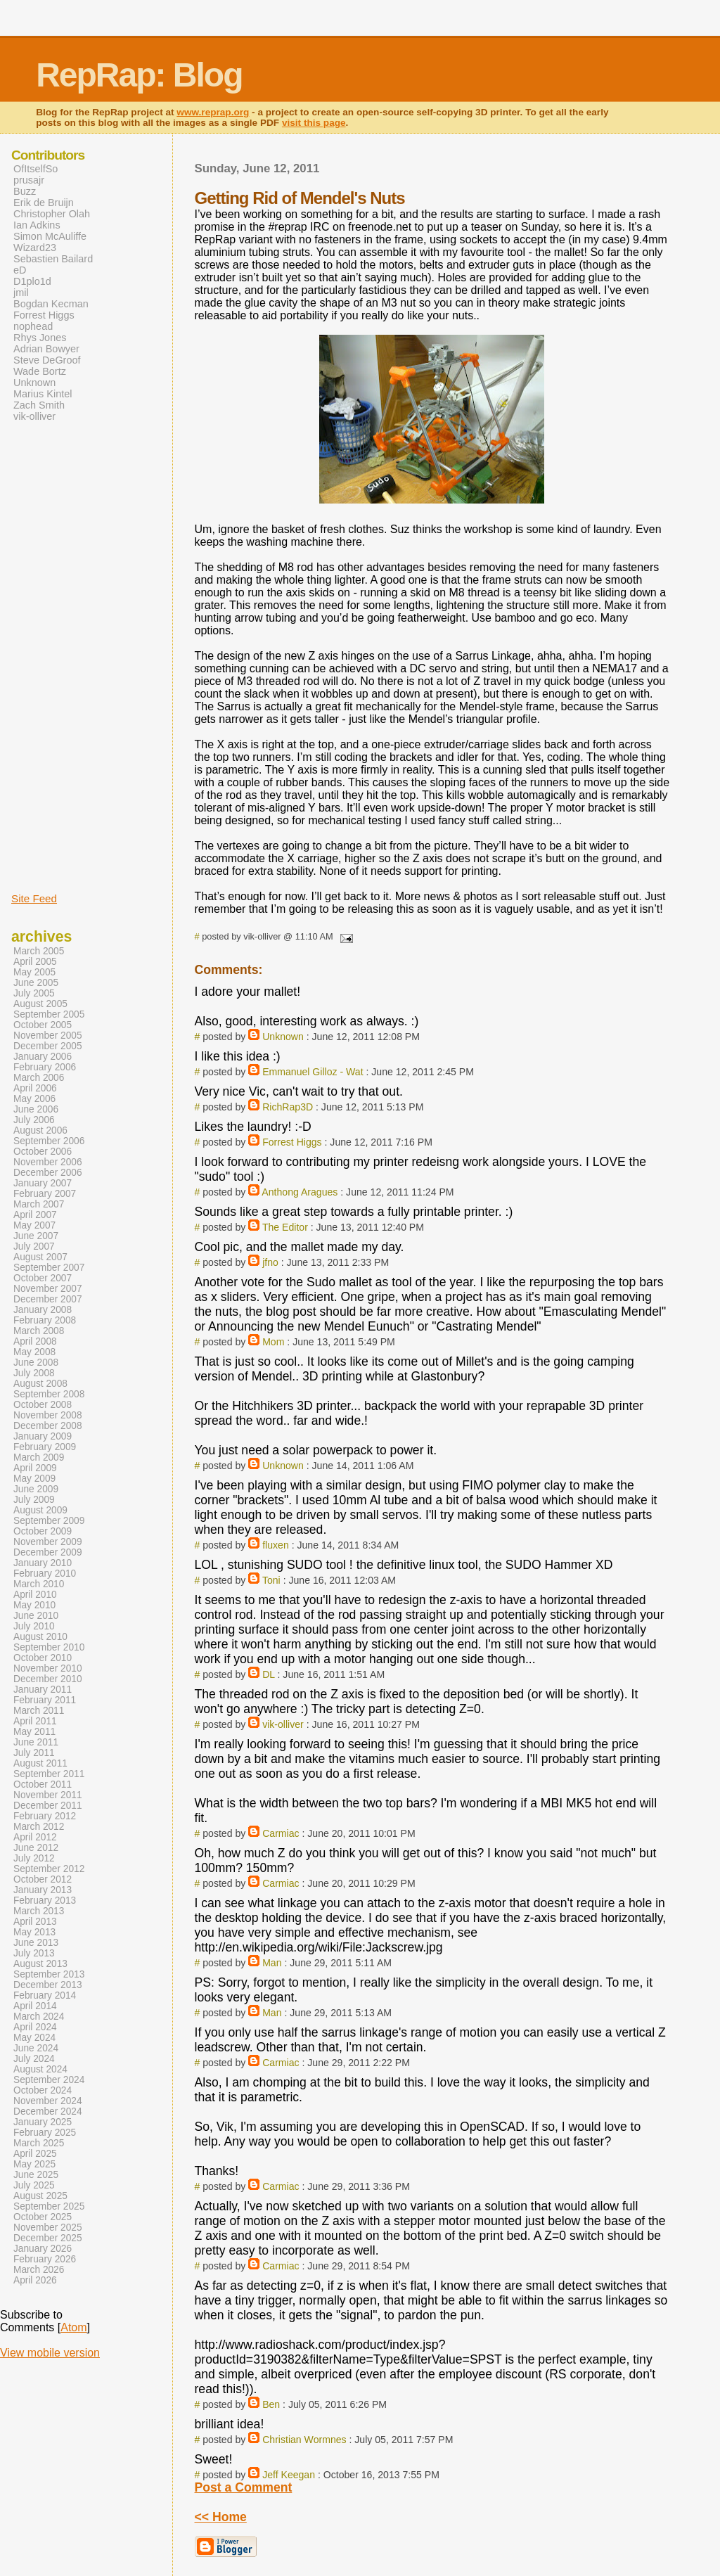 The image size is (720, 2576). Describe the element at coordinates (34, 1753) in the screenshot. I see `July 2011` at that location.